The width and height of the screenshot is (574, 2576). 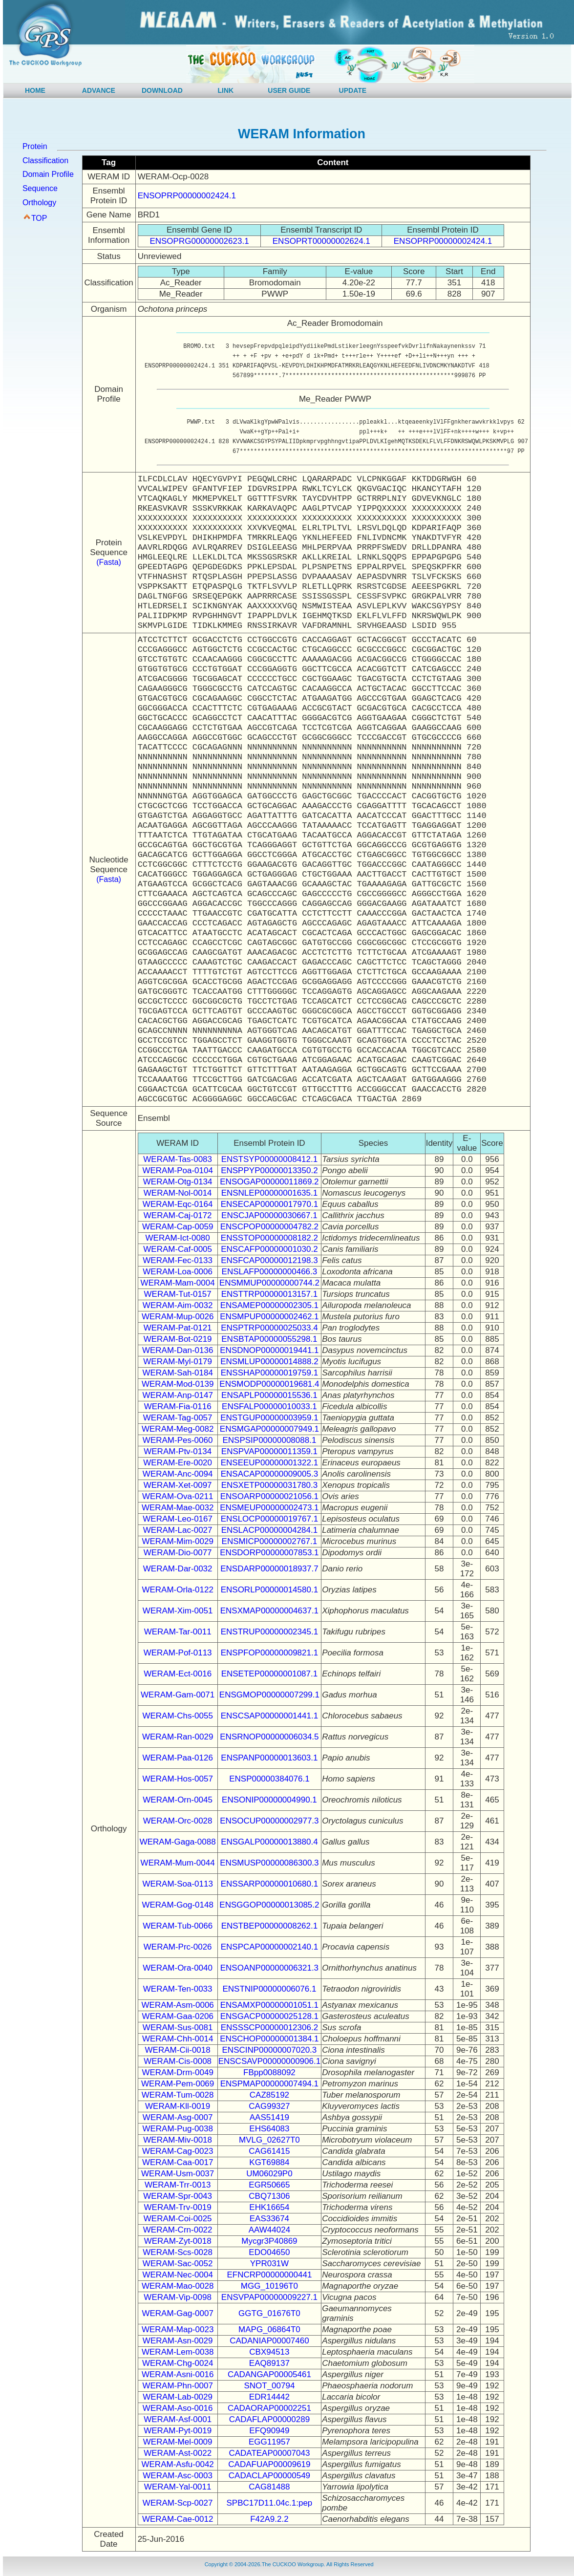 I want to click on ENSCINP00000007020.3, so click(x=269, y=2050).